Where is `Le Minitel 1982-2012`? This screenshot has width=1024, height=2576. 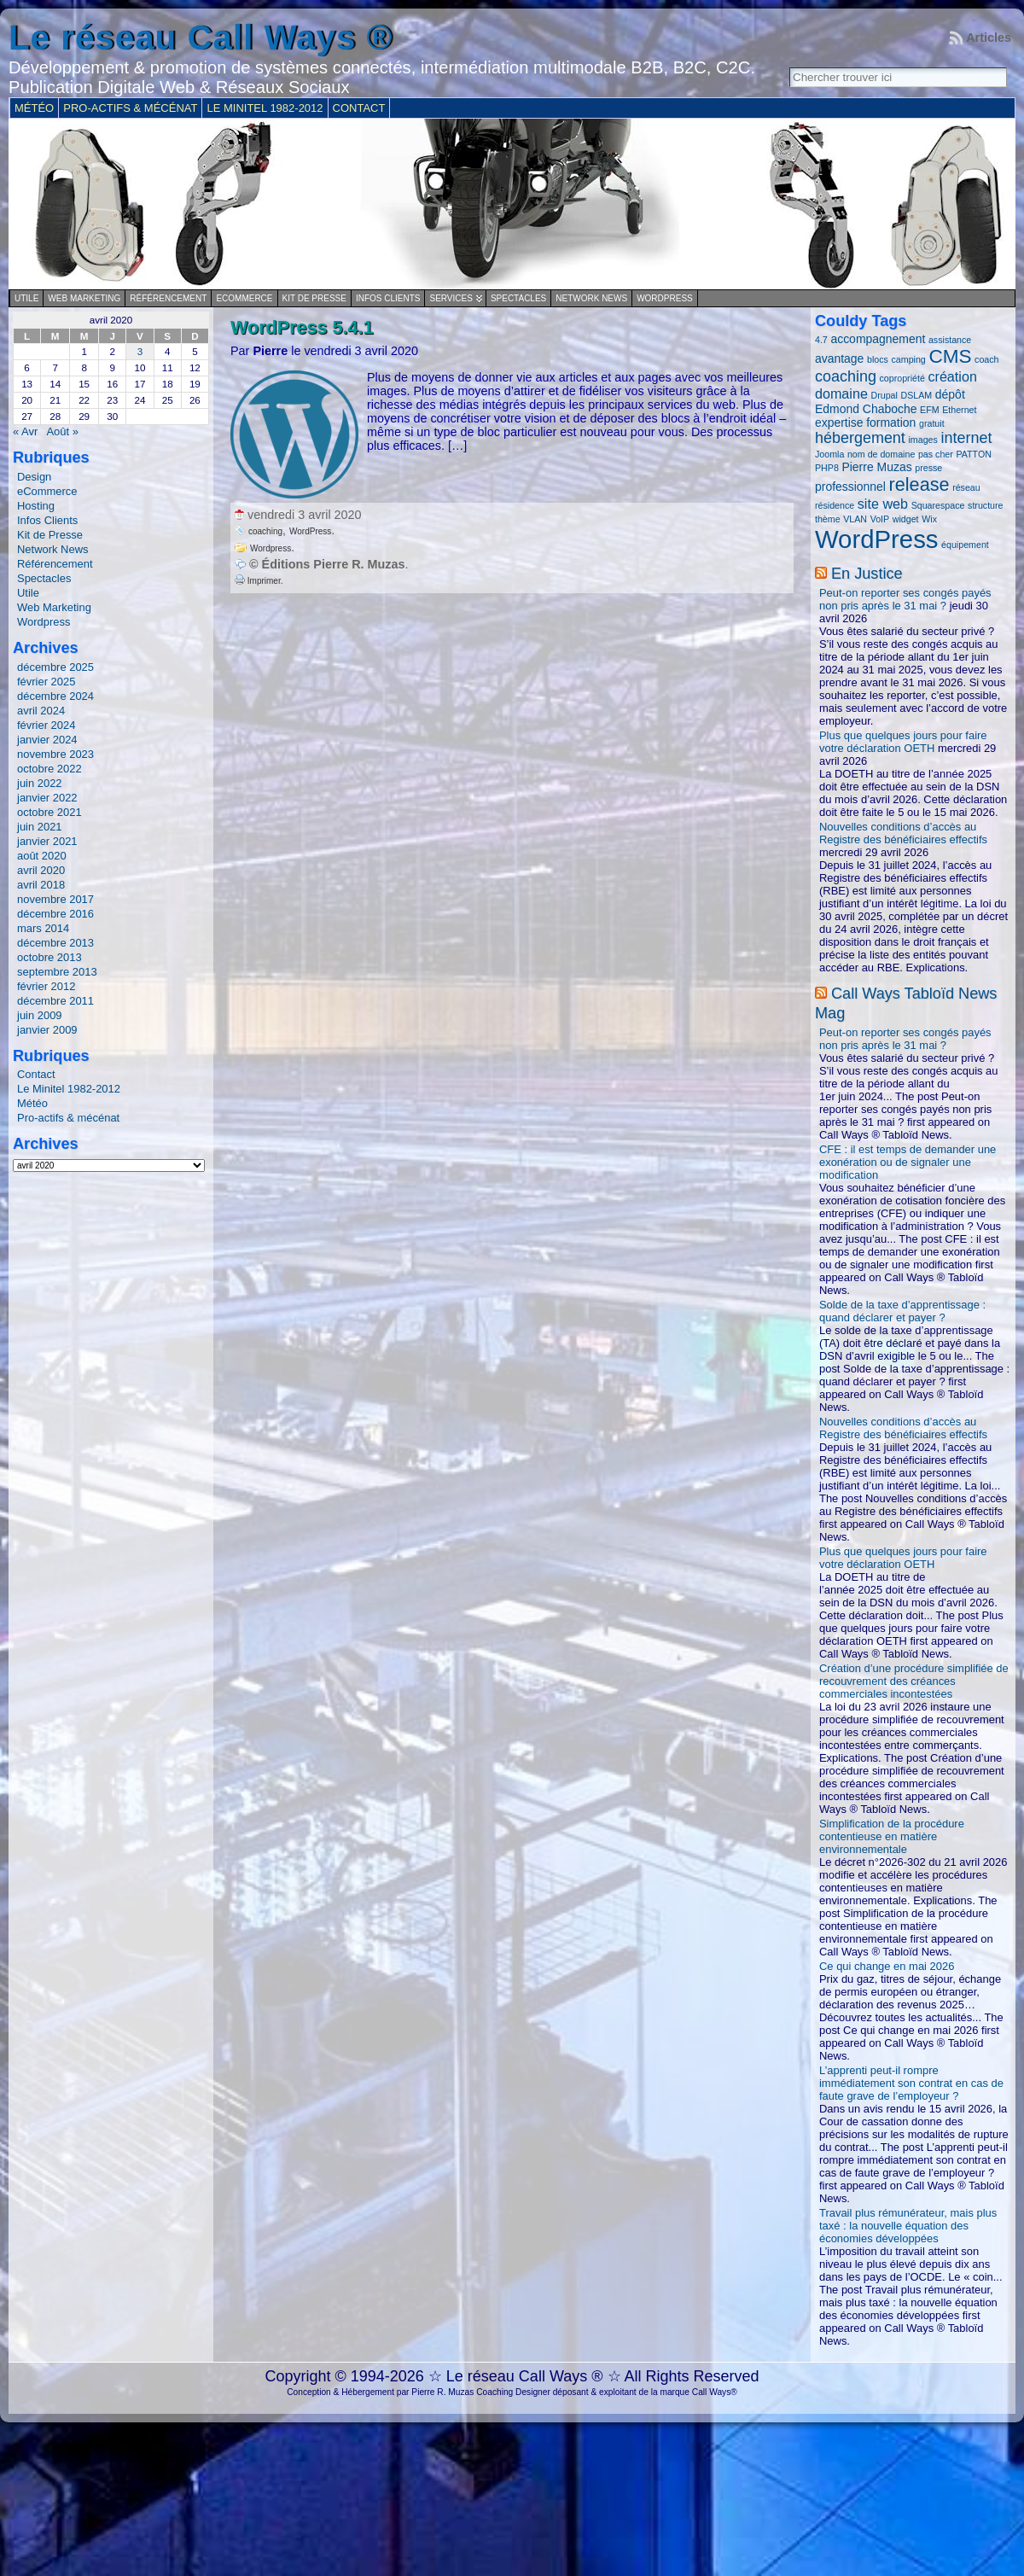
Le Minitel 1982-2012 is located at coordinates (68, 1088).